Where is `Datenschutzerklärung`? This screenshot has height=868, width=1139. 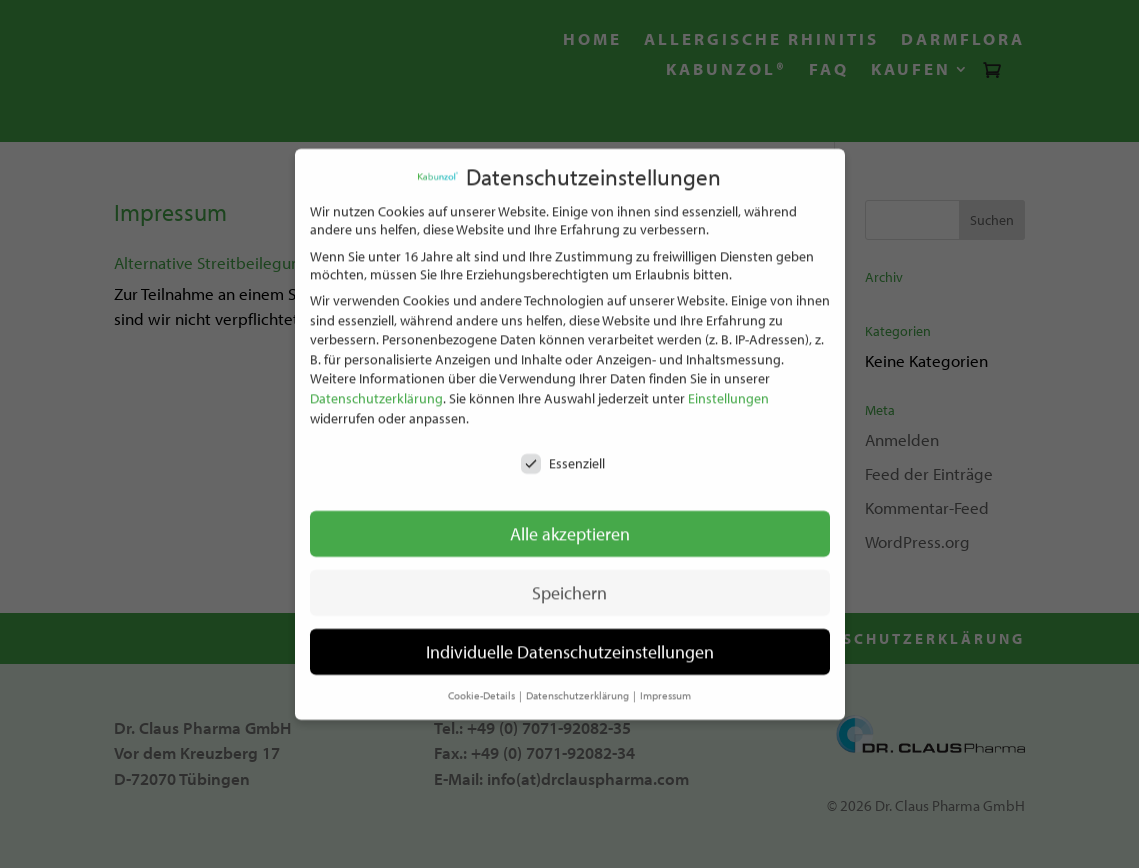 Datenschutzerklärung is located at coordinates (376, 390).